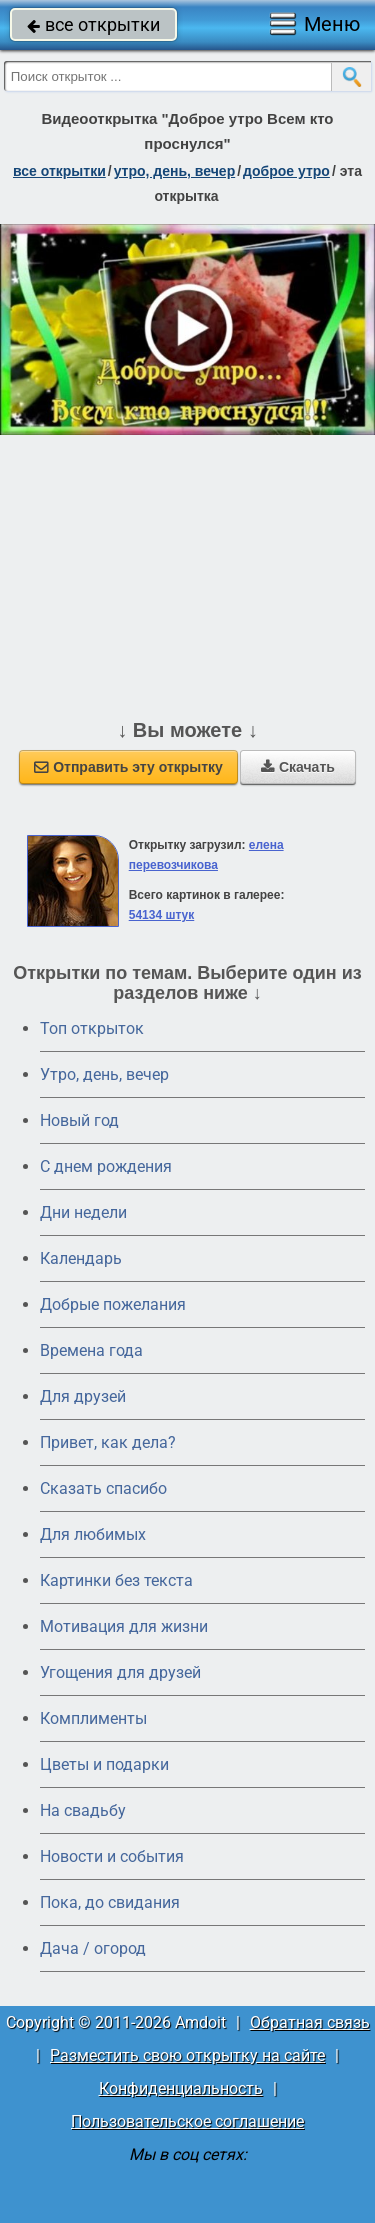 The width and height of the screenshot is (375, 2223). Describe the element at coordinates (83, 1810) in the screenshot. I see `На свадьбу` at that location.